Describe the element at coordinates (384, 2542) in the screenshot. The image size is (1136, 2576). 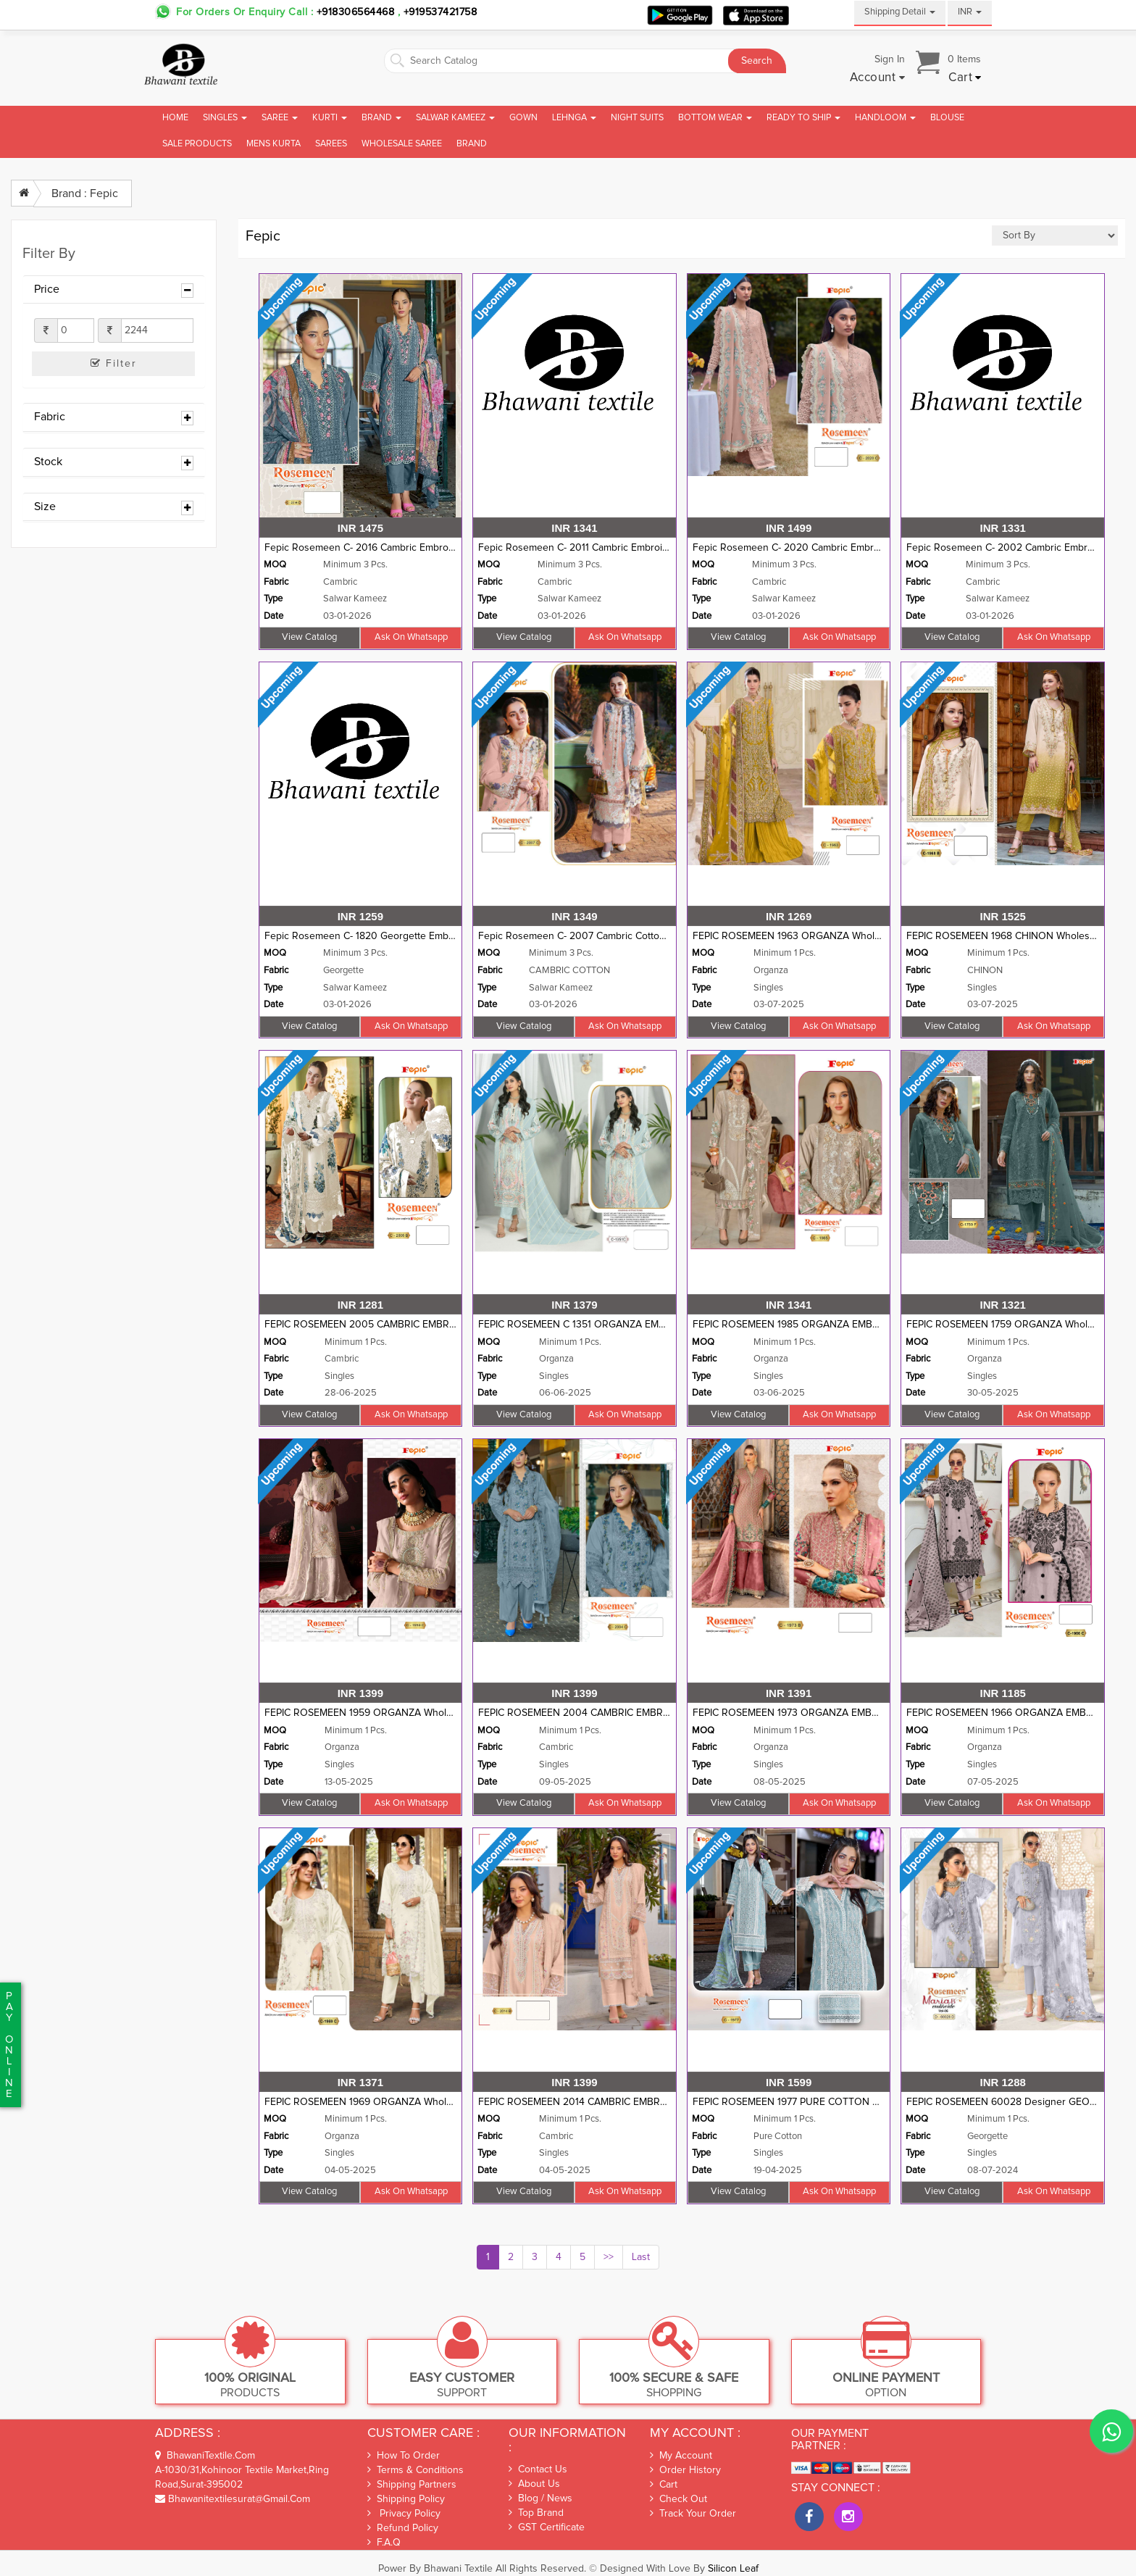
I see `F.A.Q` at that location.